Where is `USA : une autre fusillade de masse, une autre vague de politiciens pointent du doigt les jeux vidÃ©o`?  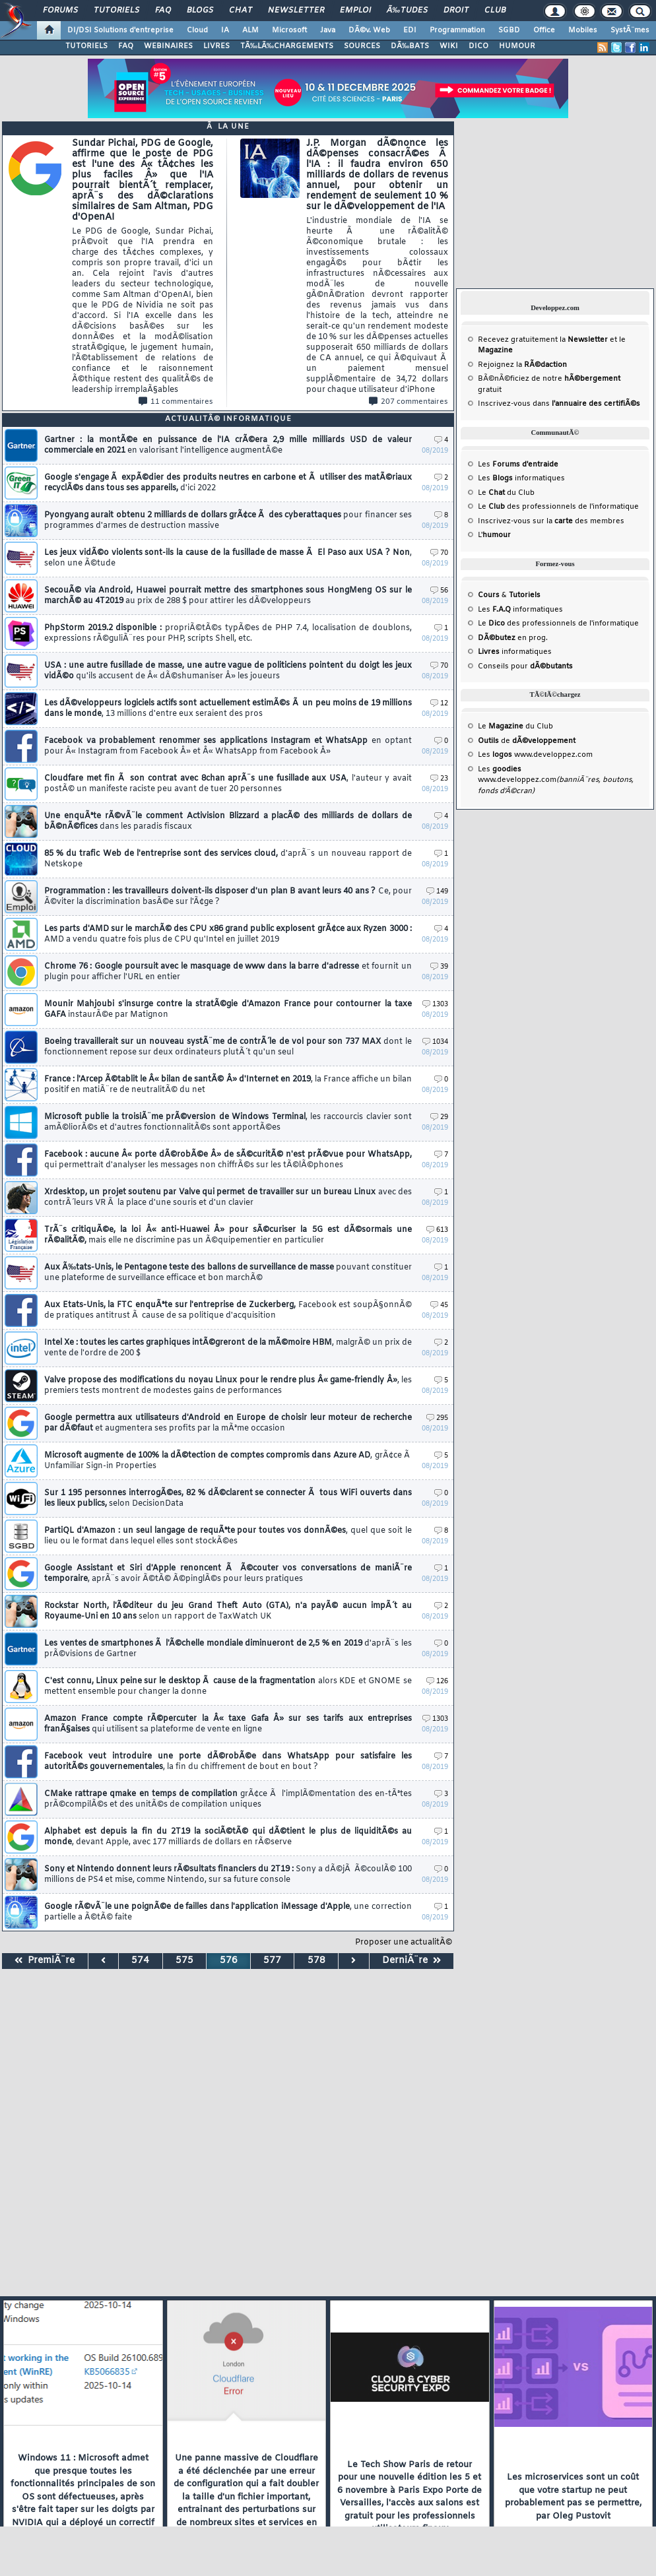
USA : une autre fusillade de masse, une autre vague de politiciens pointent du doigt les jeux vidÃ©o is located at coordinates (228, 671).